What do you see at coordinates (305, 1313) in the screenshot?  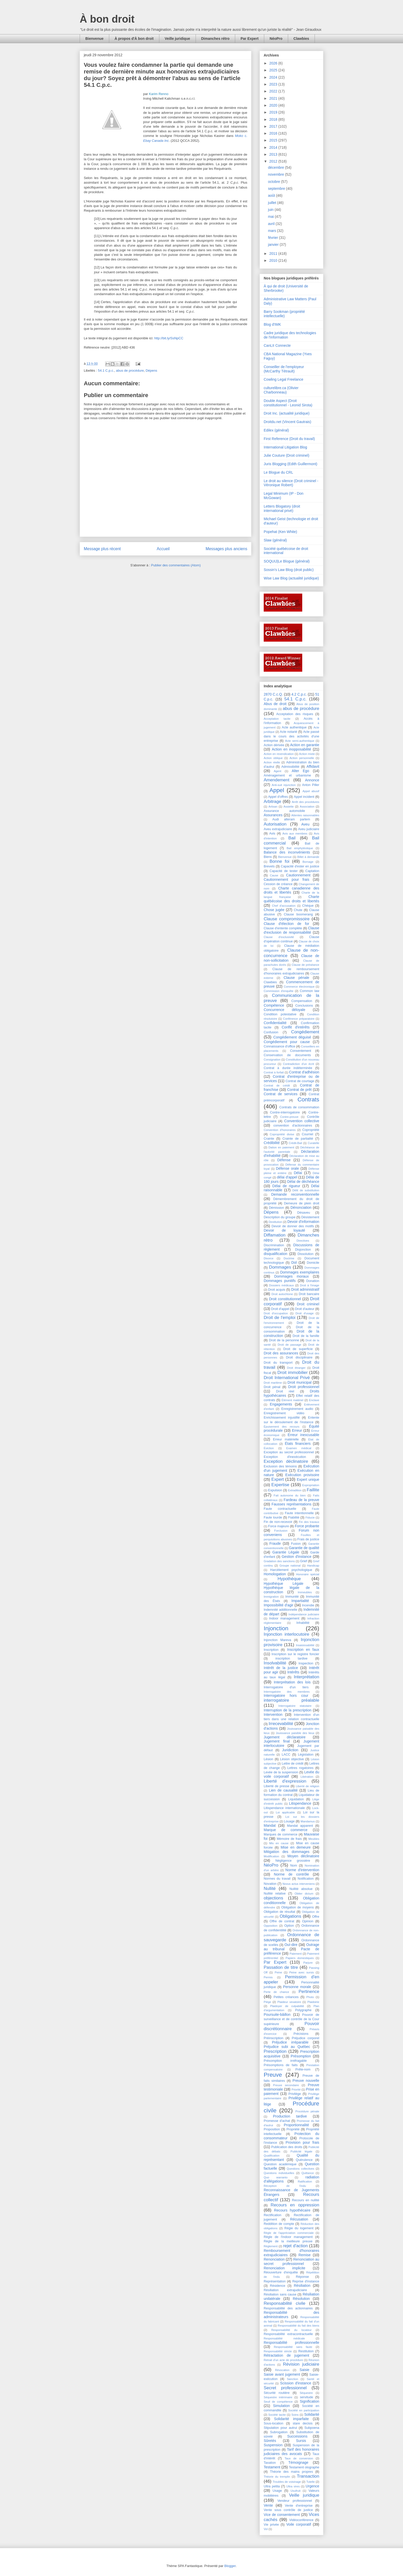 I see `Droit d'usage` at bounding box center [305, 1313].